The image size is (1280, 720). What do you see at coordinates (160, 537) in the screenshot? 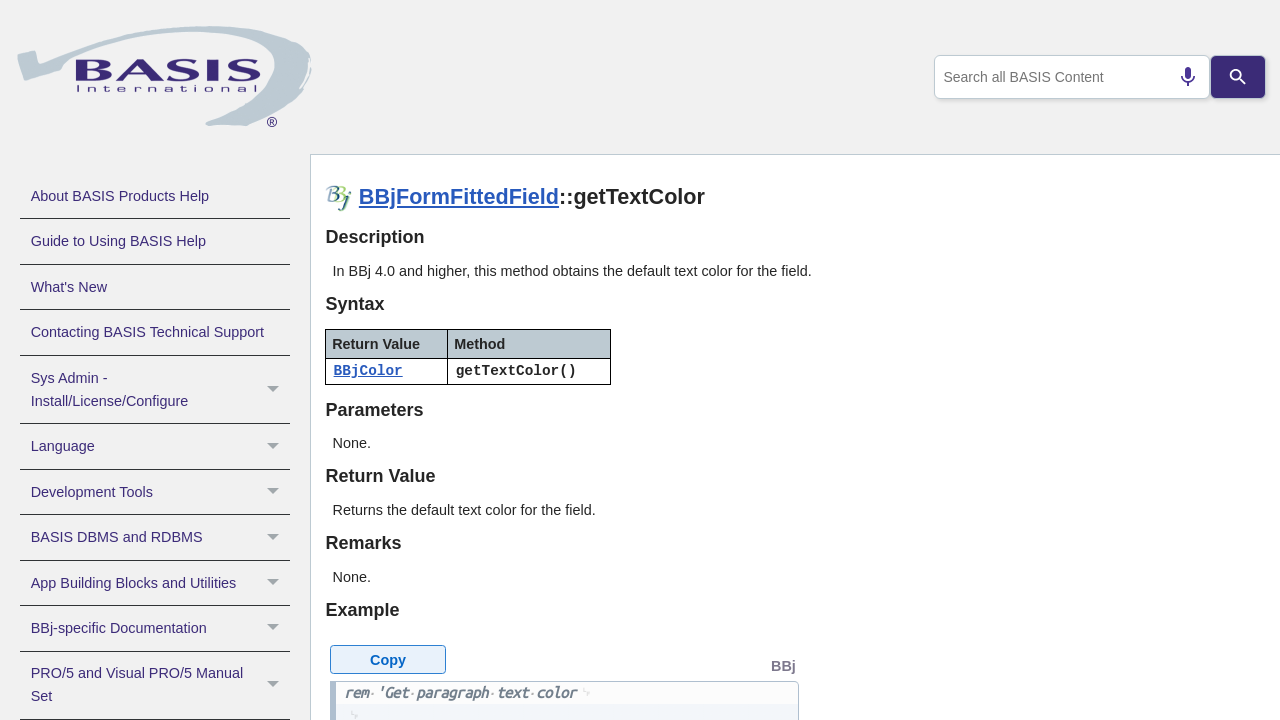
I see `BASIS DBMS and RDBMS` at bounding box center [160, 537].